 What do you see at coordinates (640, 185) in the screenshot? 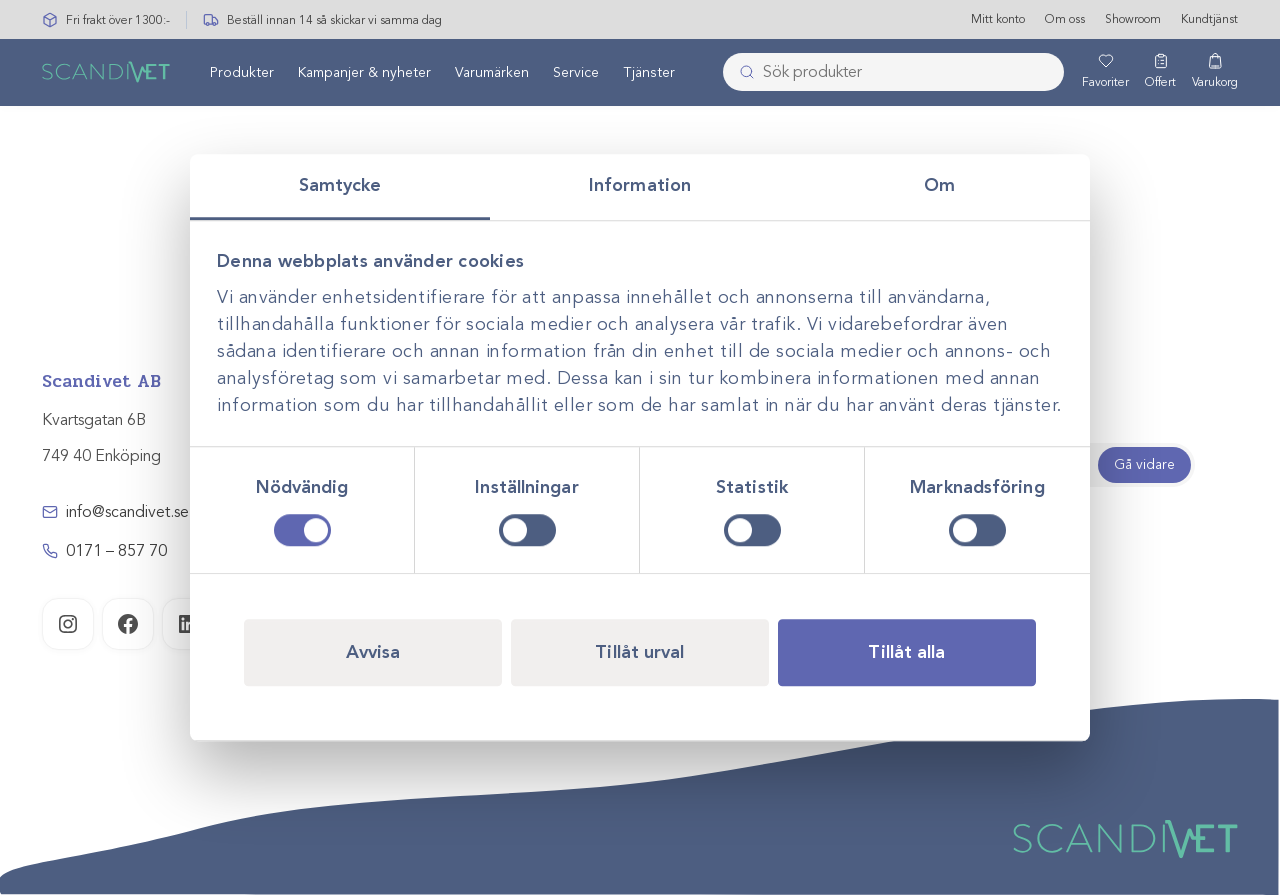
I see `Information [tab]` at bounding box center [640, 185].